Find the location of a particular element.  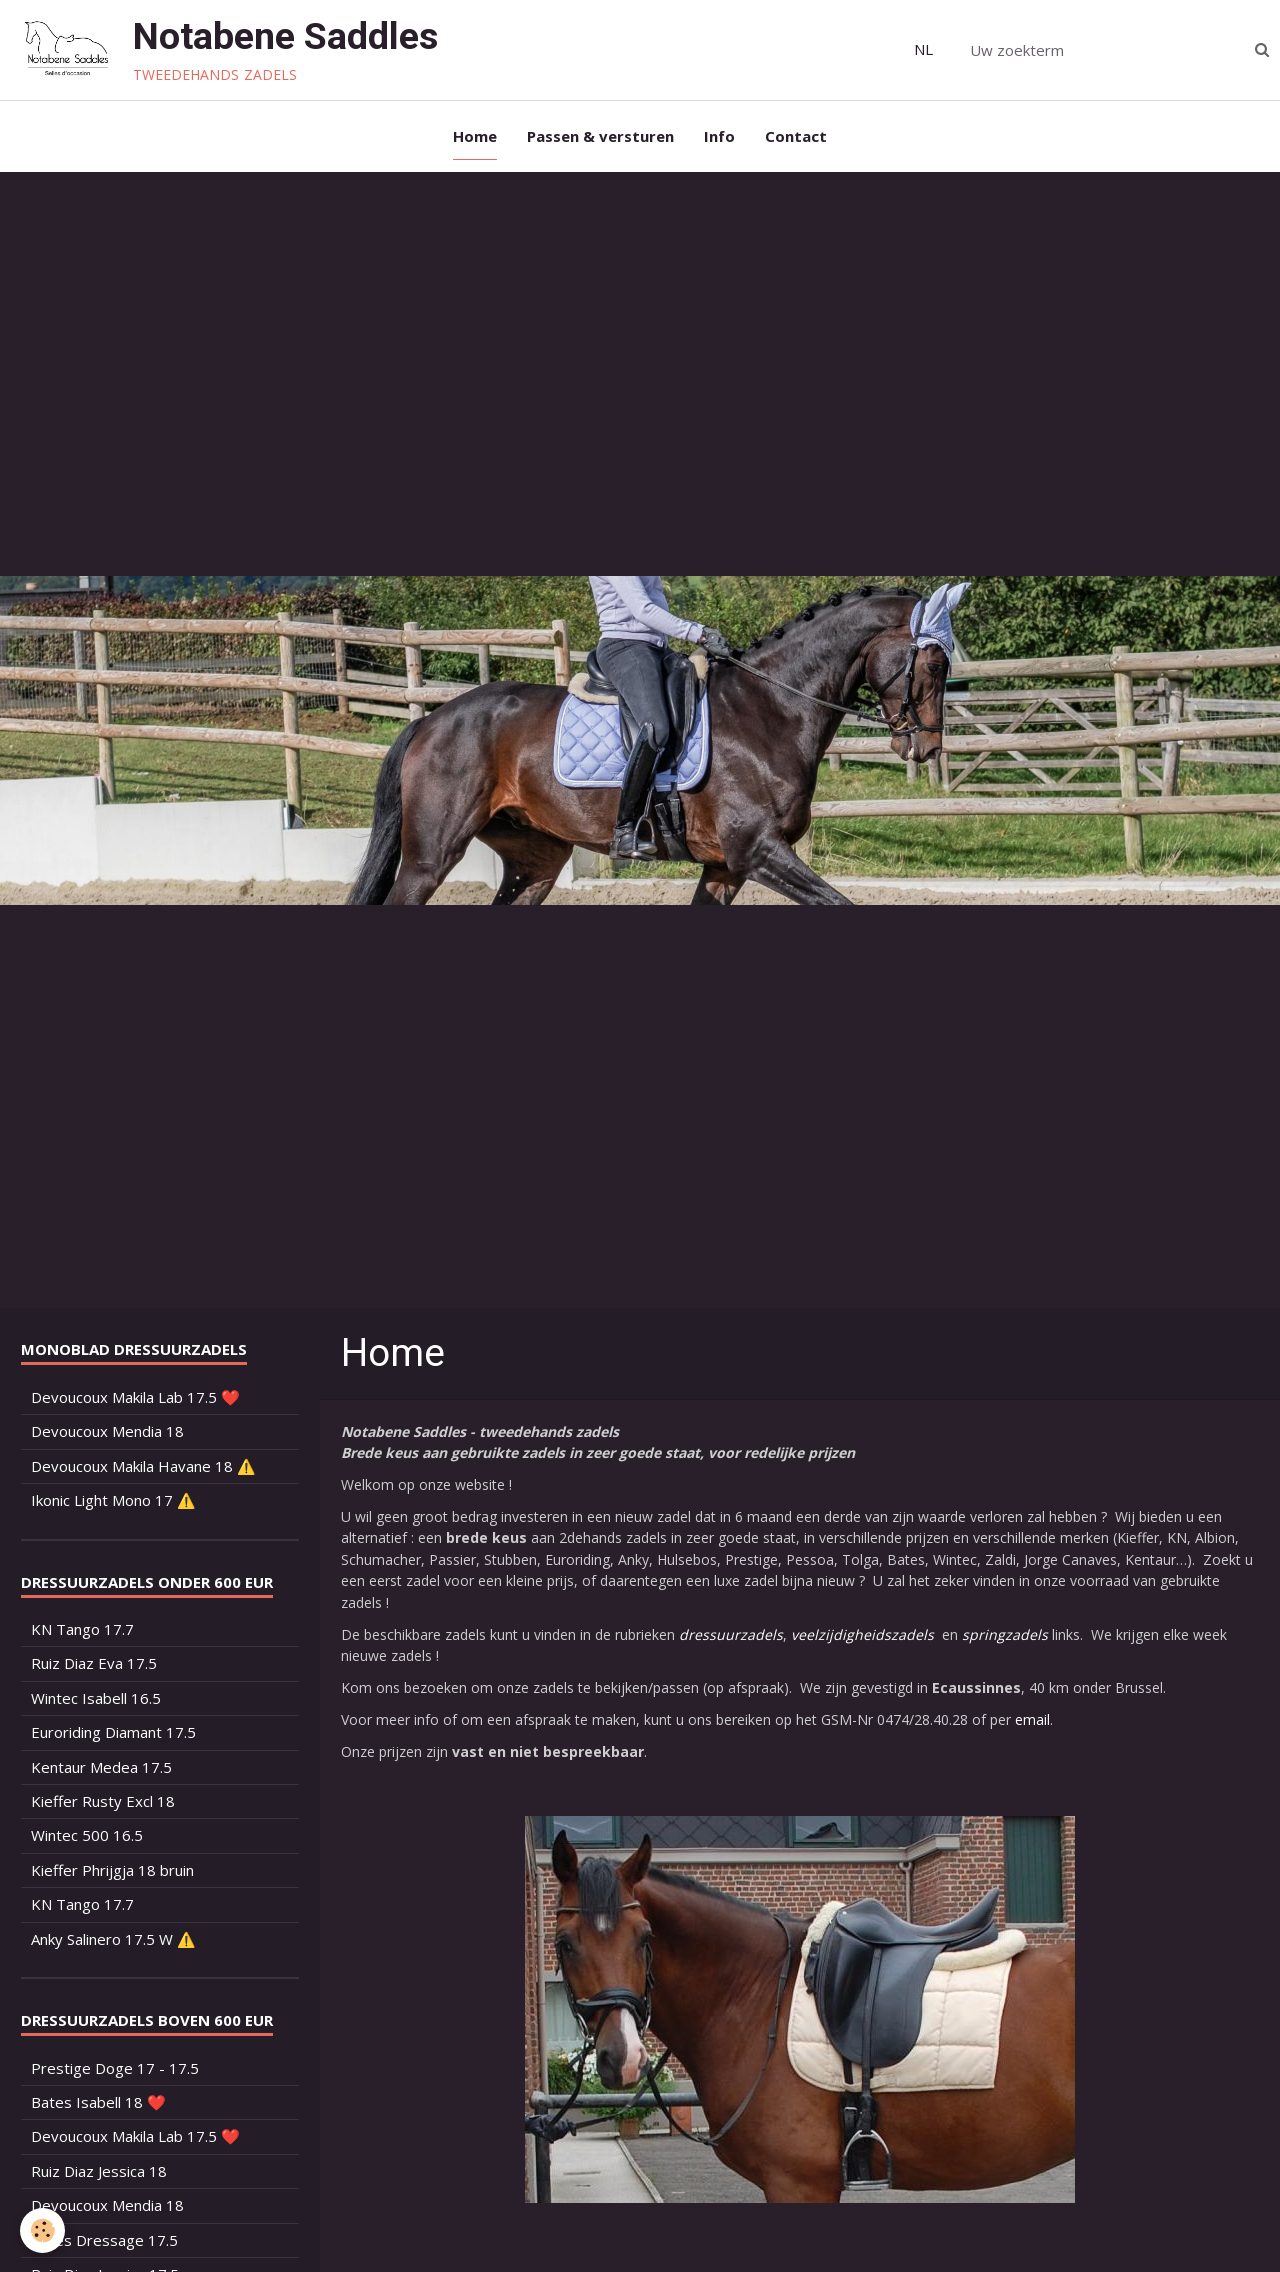

Ruiz Diaz Jessica 18 is located at coordinates (99, 2171).